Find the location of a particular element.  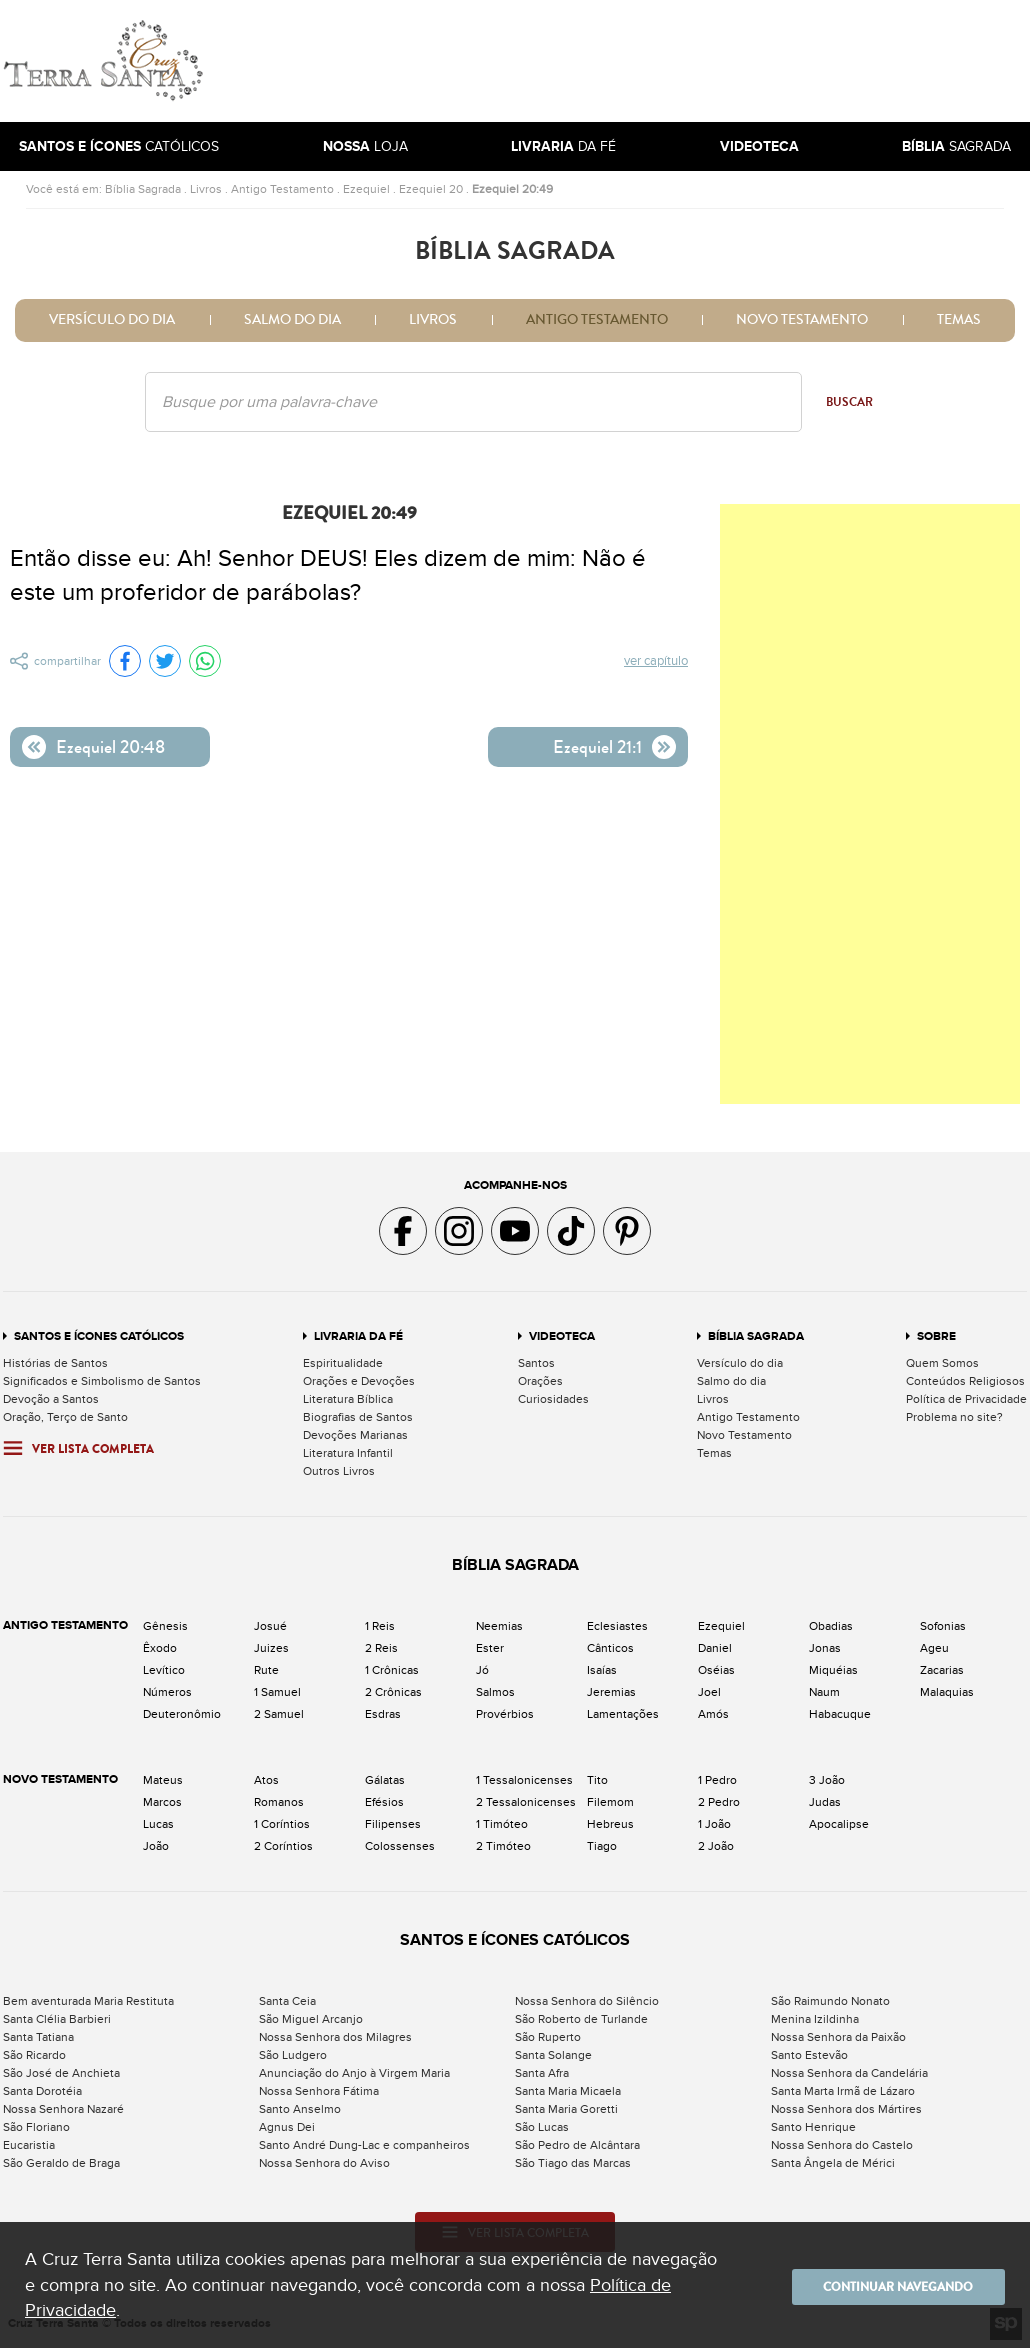

Quem Somos is located at coordinates (942, 1363).